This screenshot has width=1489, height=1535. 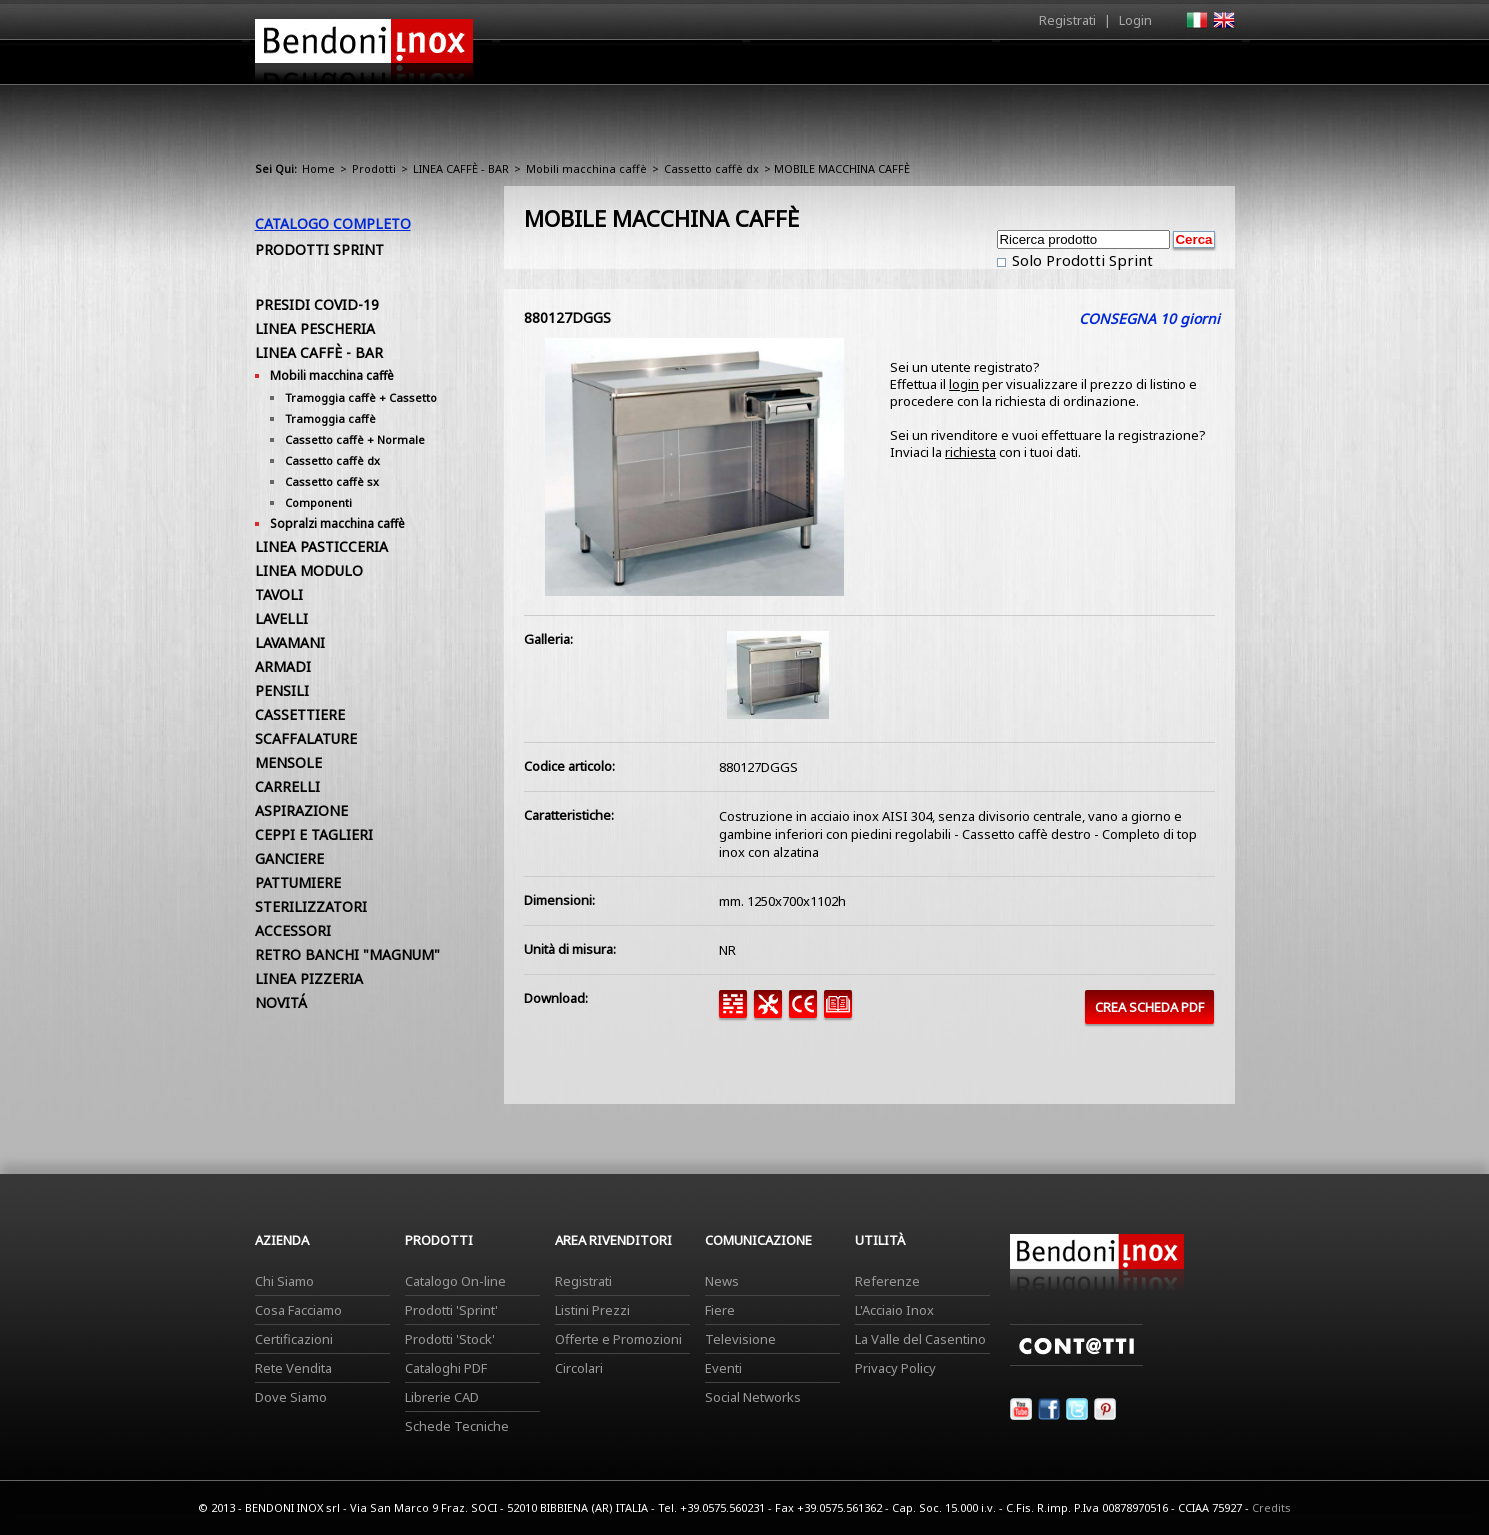 I want to click on MENSOLE, so click(x=288, y=762).